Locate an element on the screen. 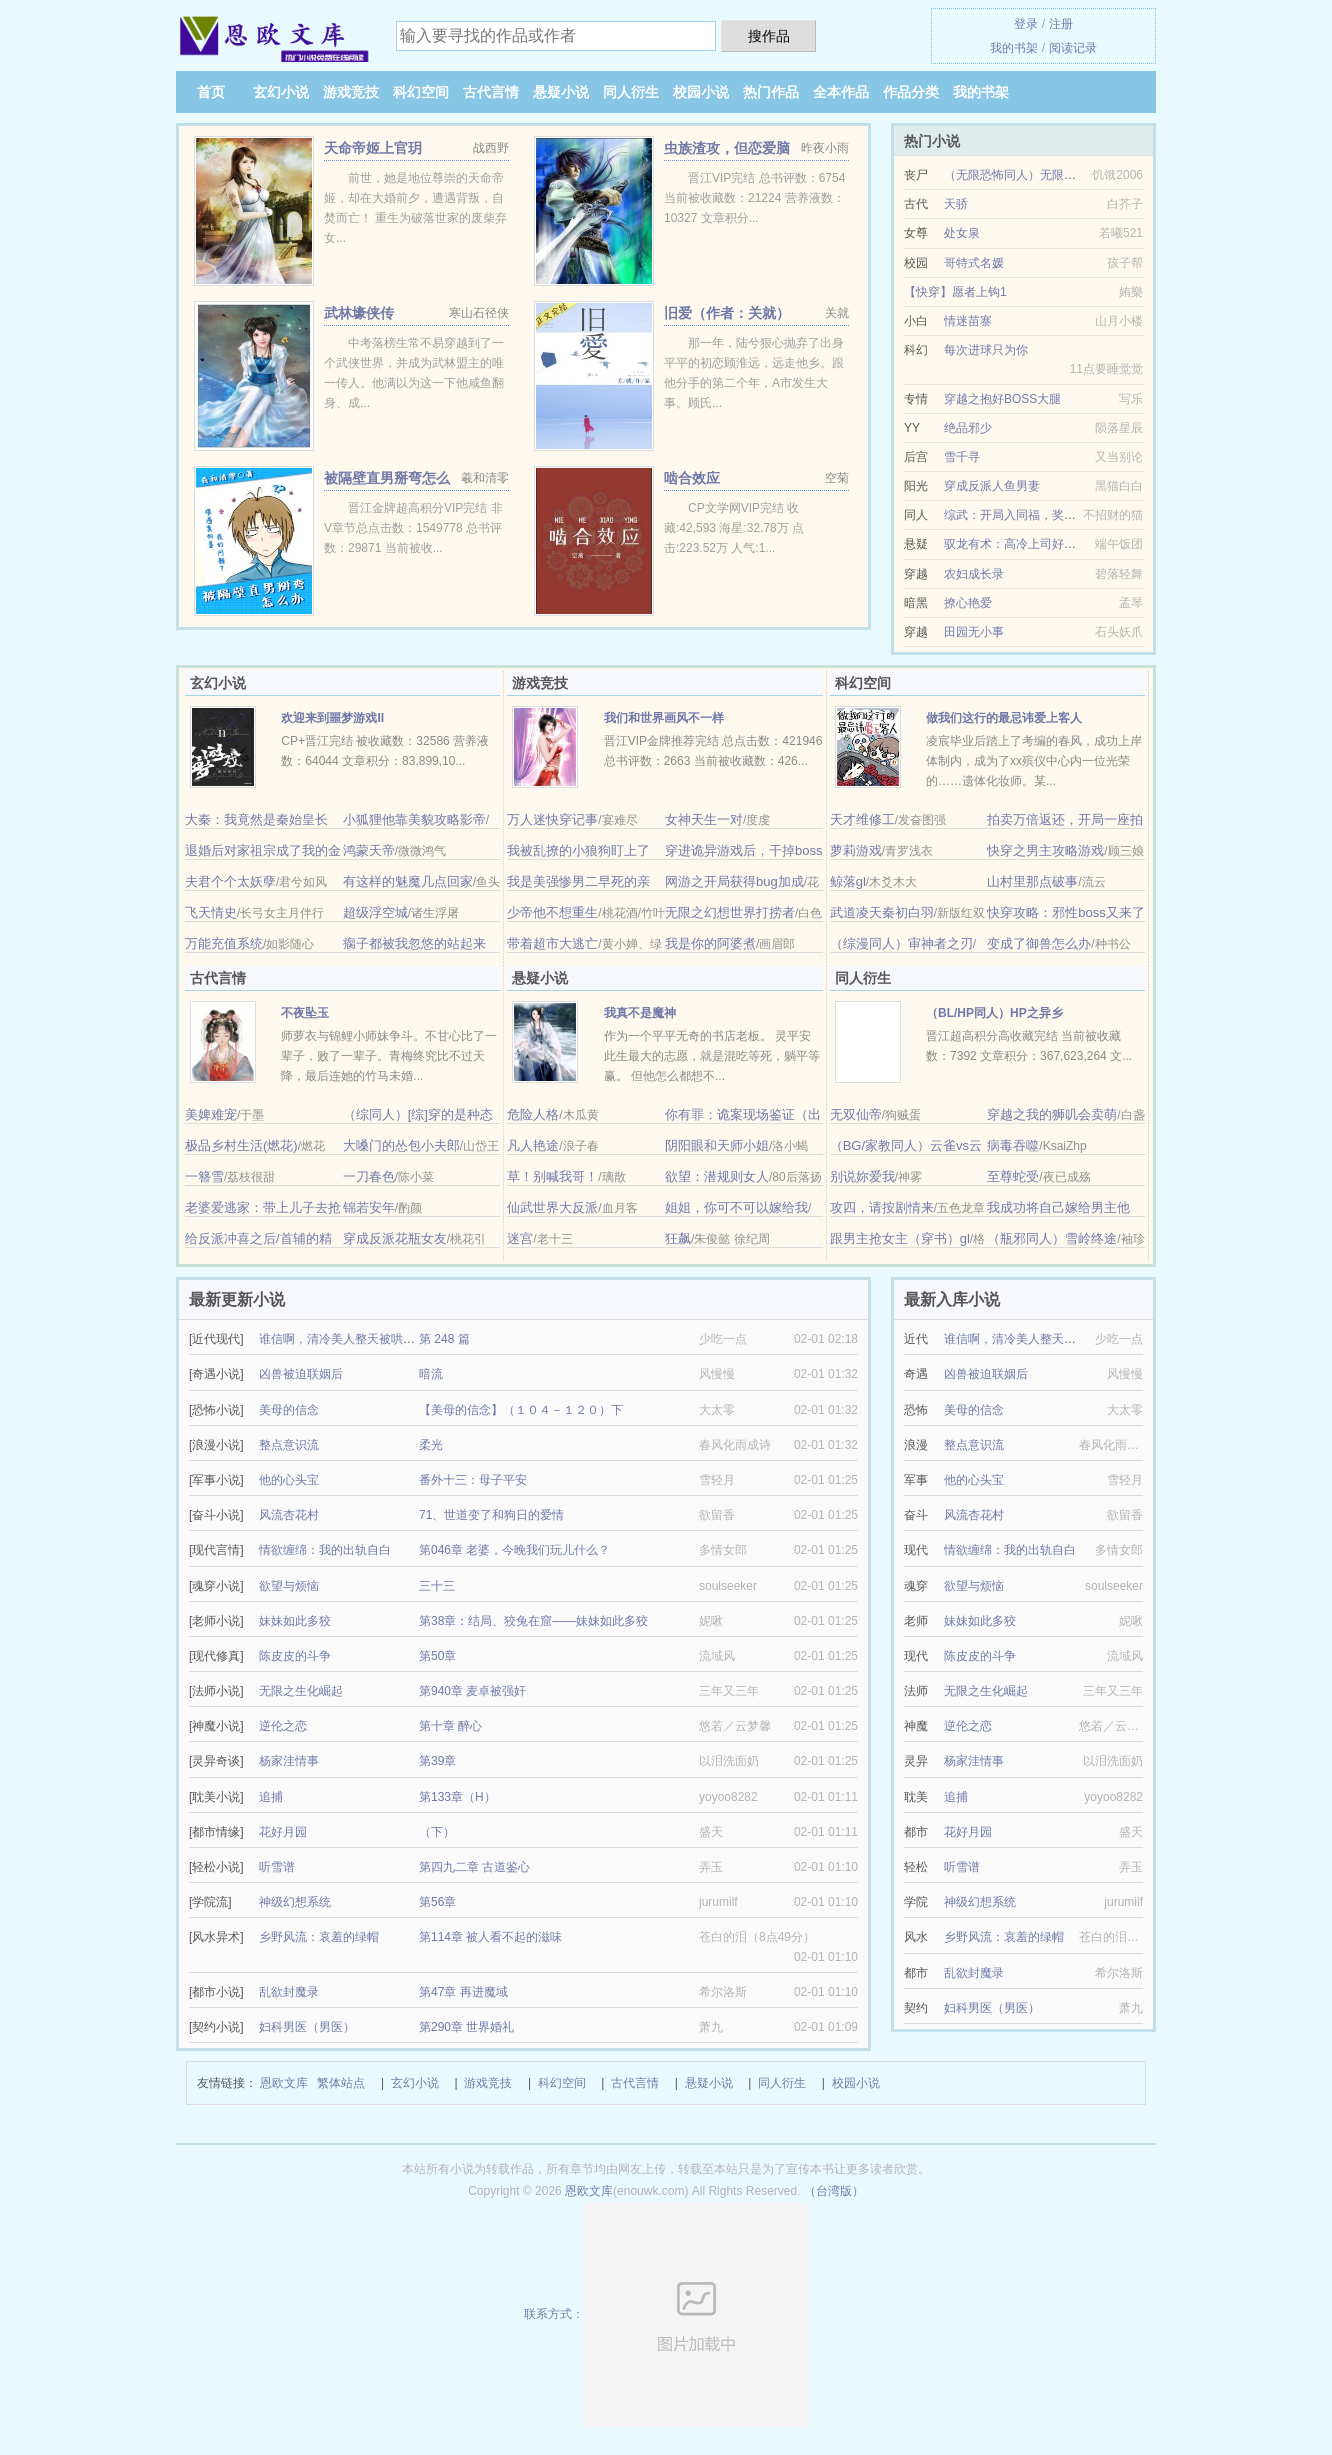 The height and width of the screenshot is (2455, 1332). 首页 is located at coordinates (211, 92).